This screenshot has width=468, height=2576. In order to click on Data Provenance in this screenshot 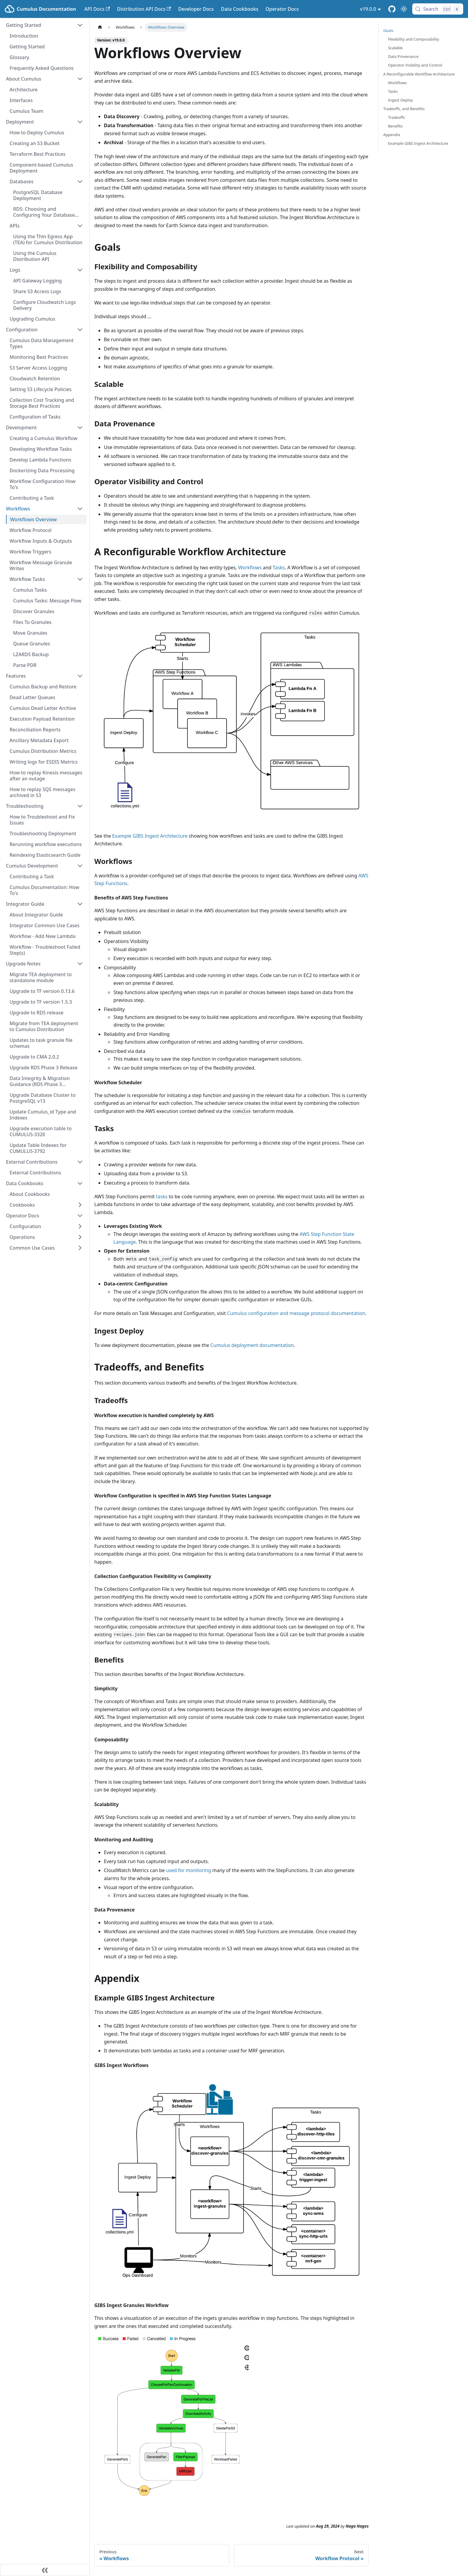, I will do `click(403, 56)`.